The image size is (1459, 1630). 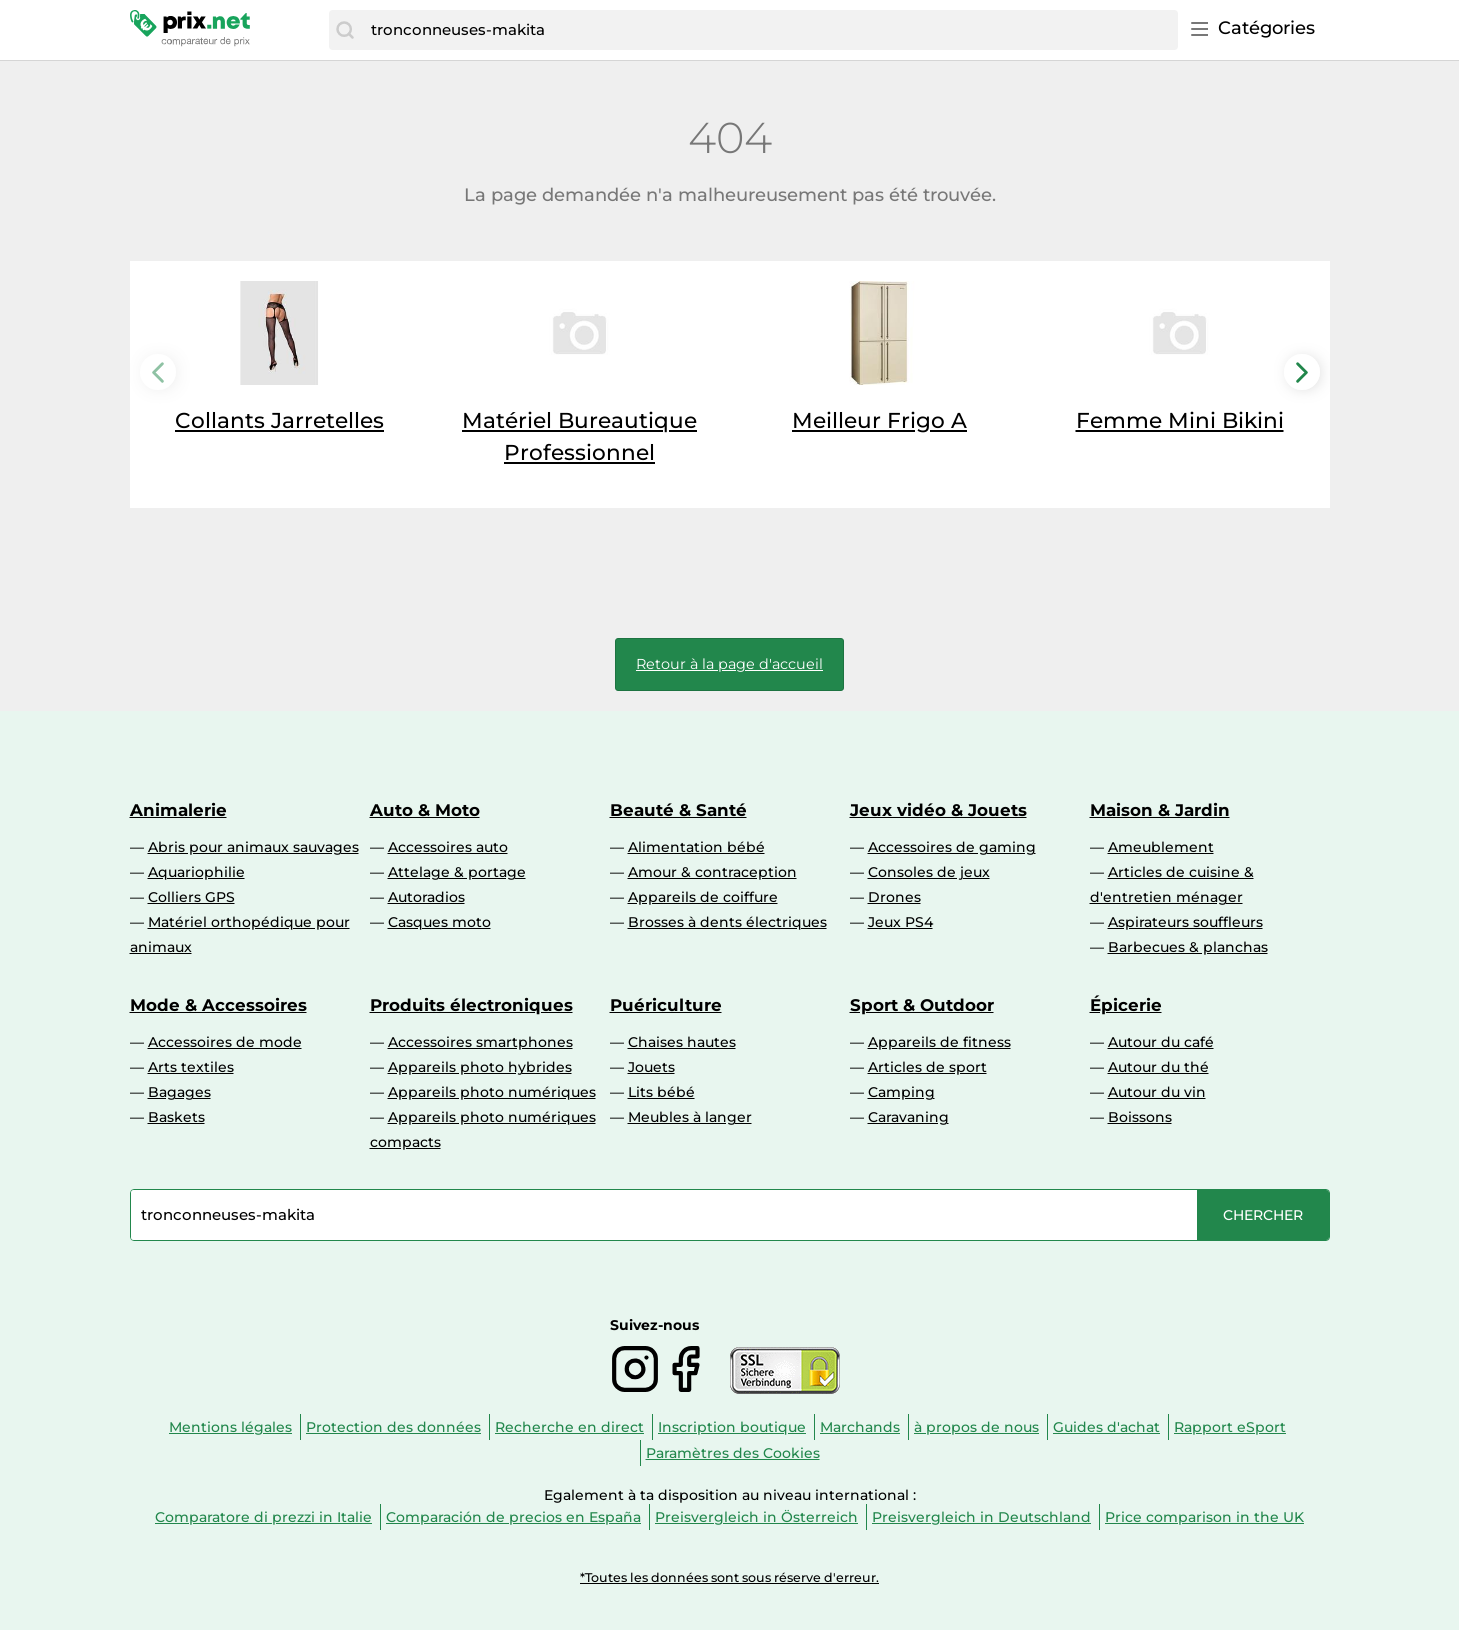 What do you see at coordinates (690, 1117) in the screenshot?
I see `Meubles à langer` at bounding box center [690, 1117].